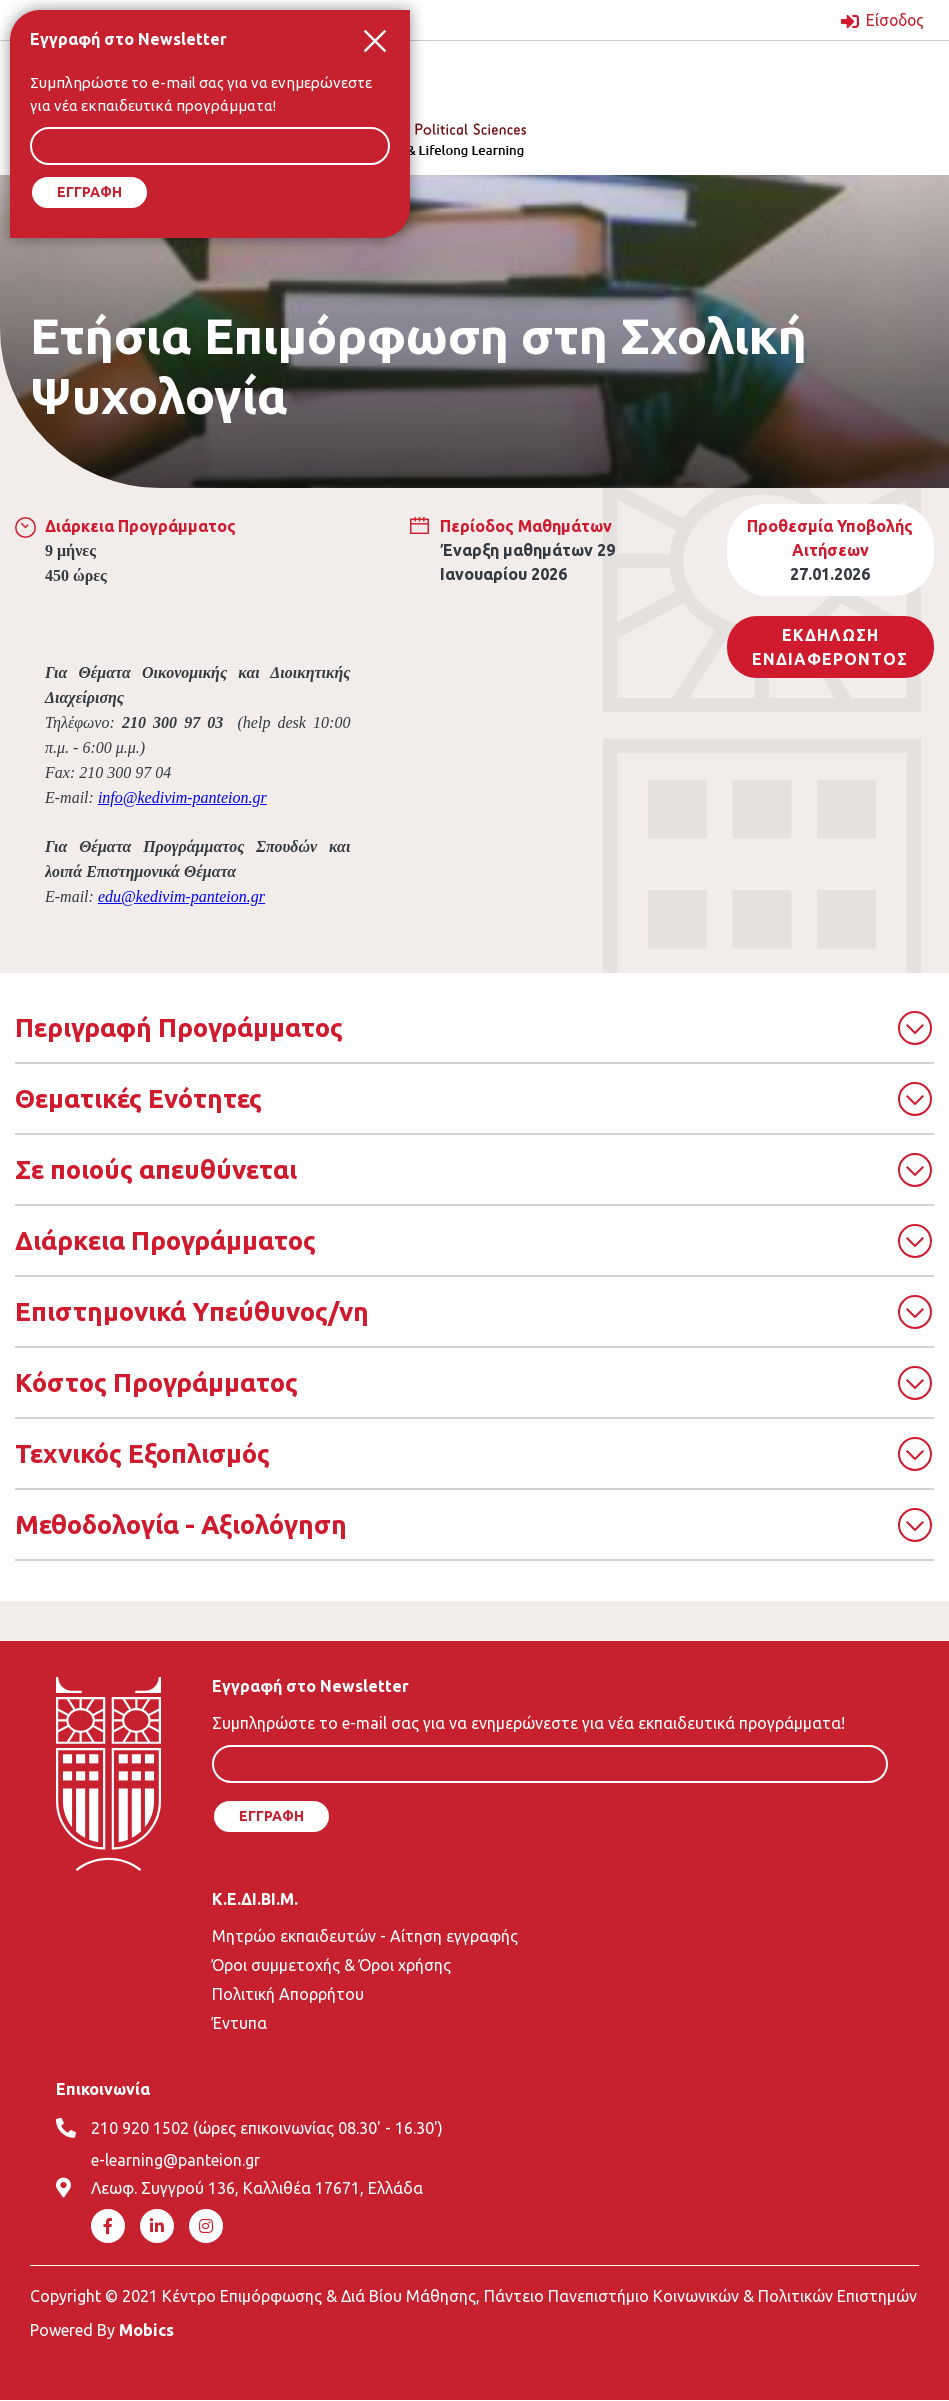  I want to click on Είσοδος, so click(893, 20).